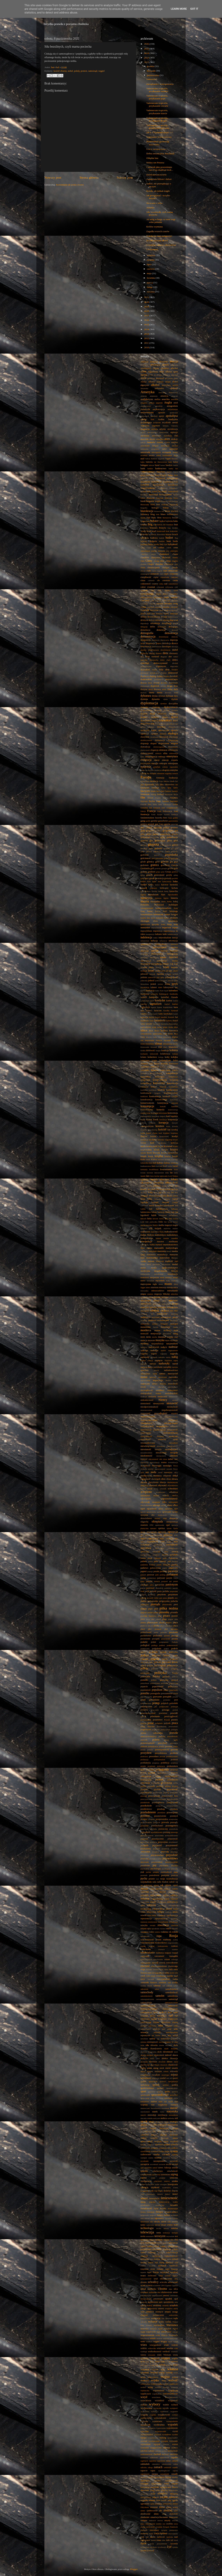 This screenshot has width=222, height=2576. What do you see at coordinates (173, 1377) in the screenshot?
I see `nazwisko` at bounding box center [173, 1377].